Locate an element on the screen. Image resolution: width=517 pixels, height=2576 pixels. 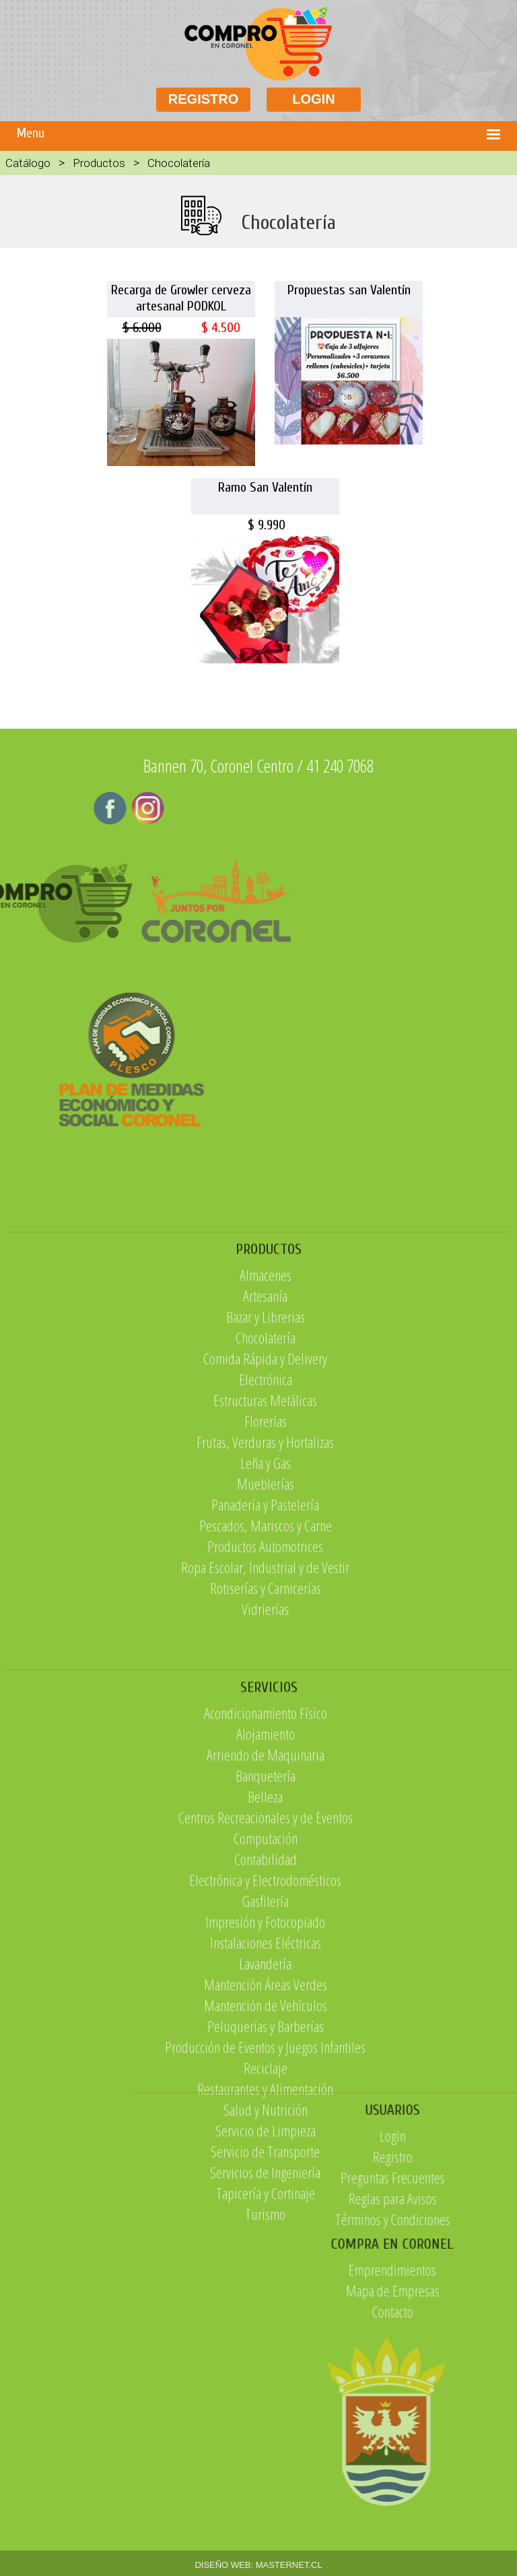
Pescados, Mariscos y Carne is located at coordinates (265, 1616).